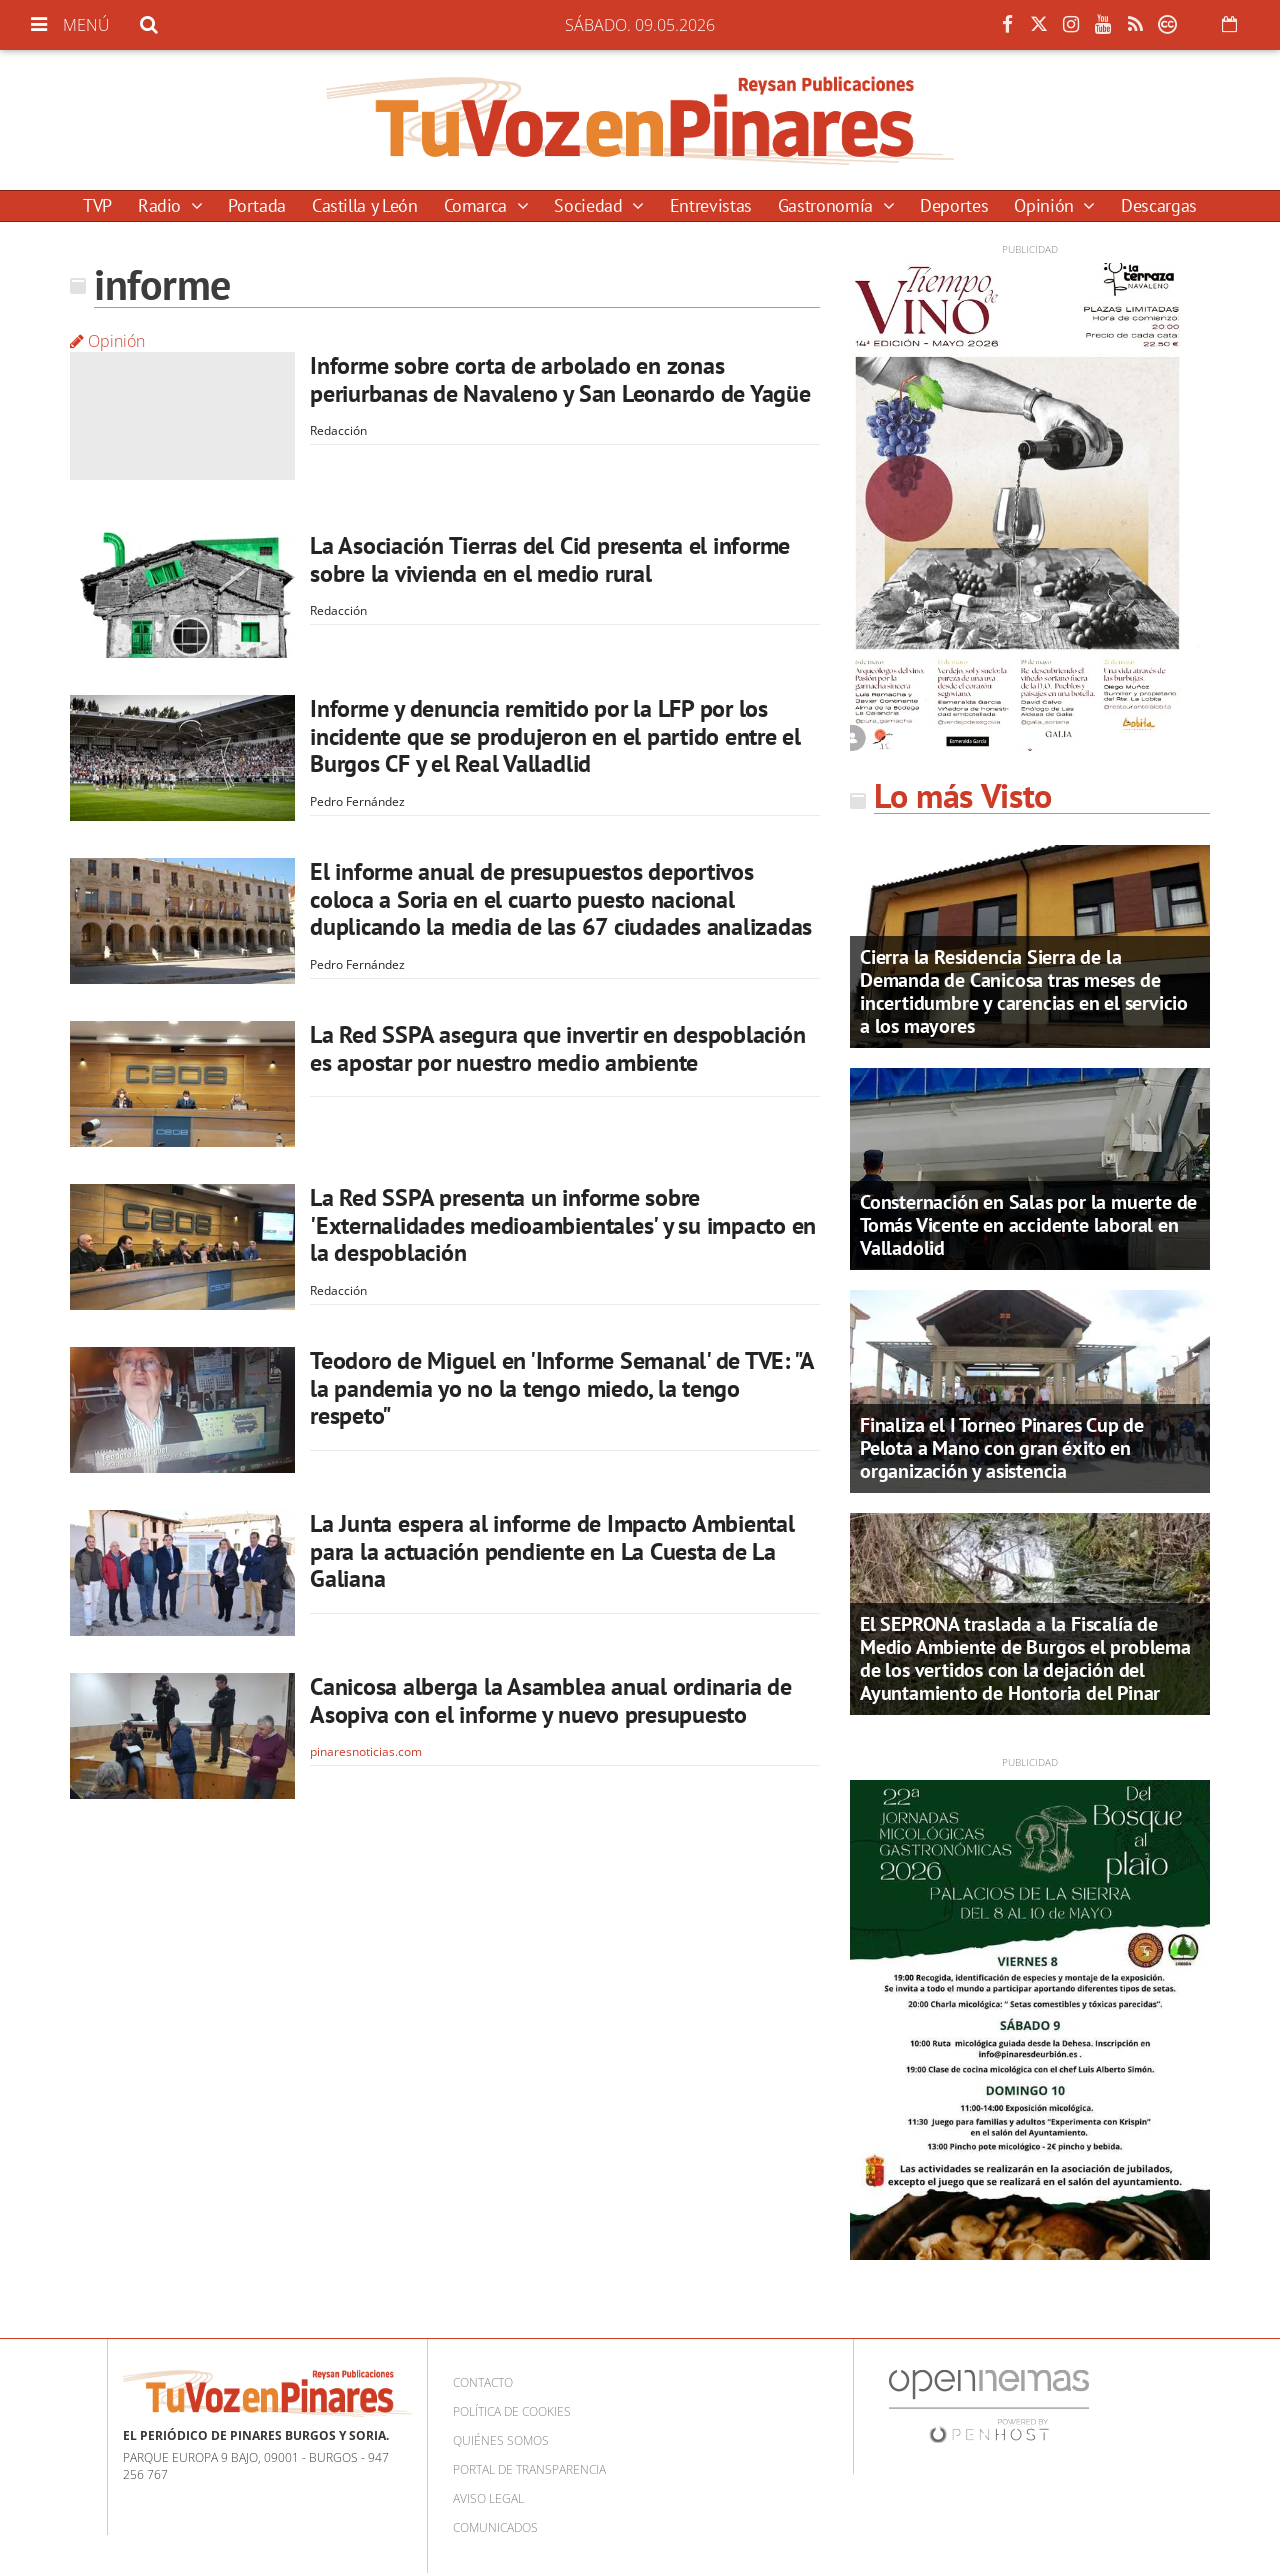  Describe the element at coordinates (1159, 205) in the screenshot. I see `Descargas` at that location.